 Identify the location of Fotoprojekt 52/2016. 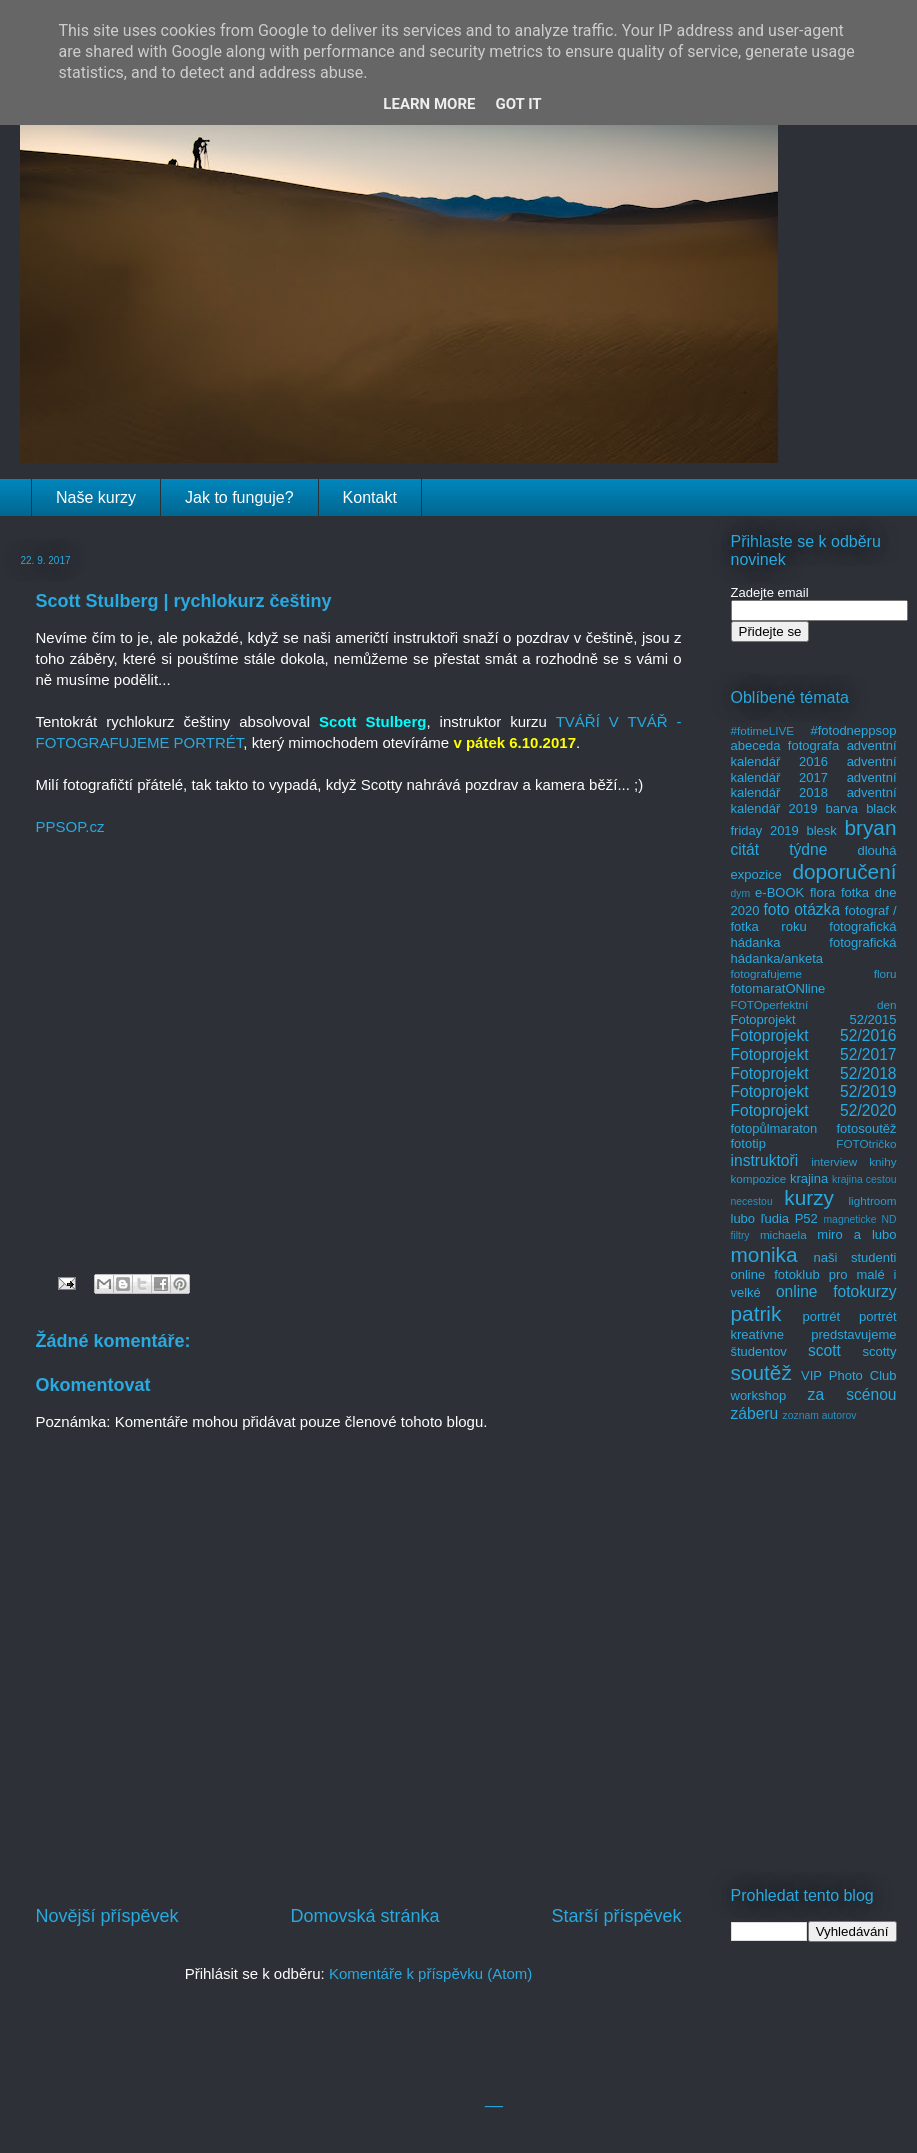
(814, 1035).